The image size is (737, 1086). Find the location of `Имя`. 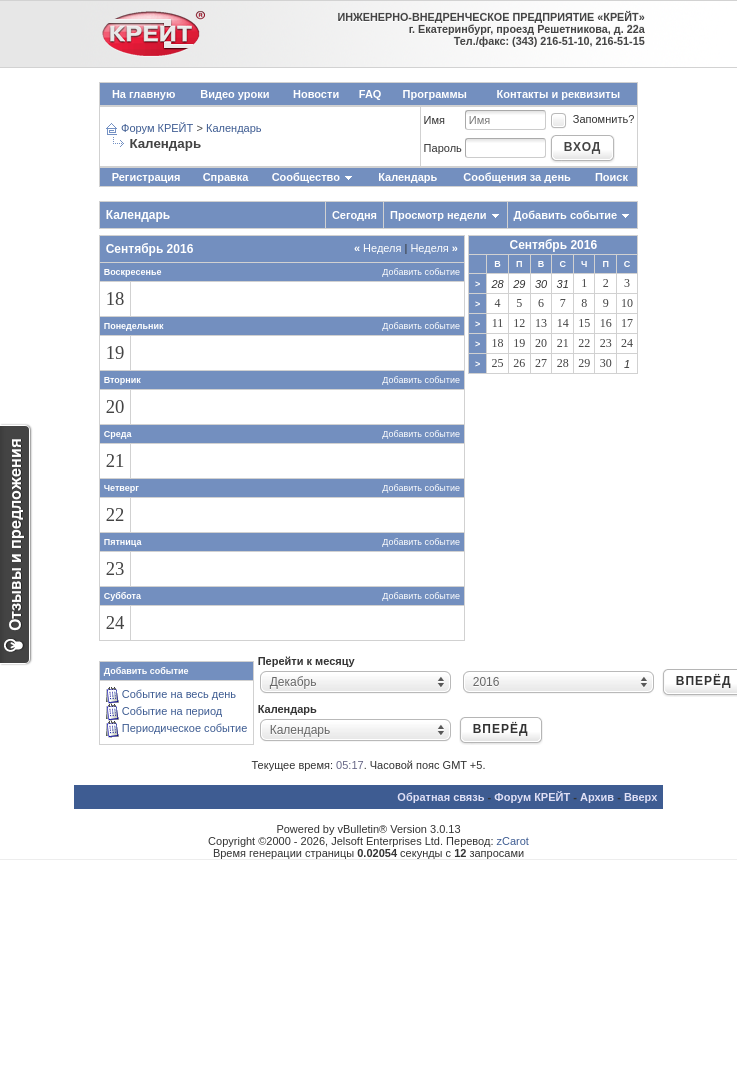

Имя is located at coordinates (434, 120).